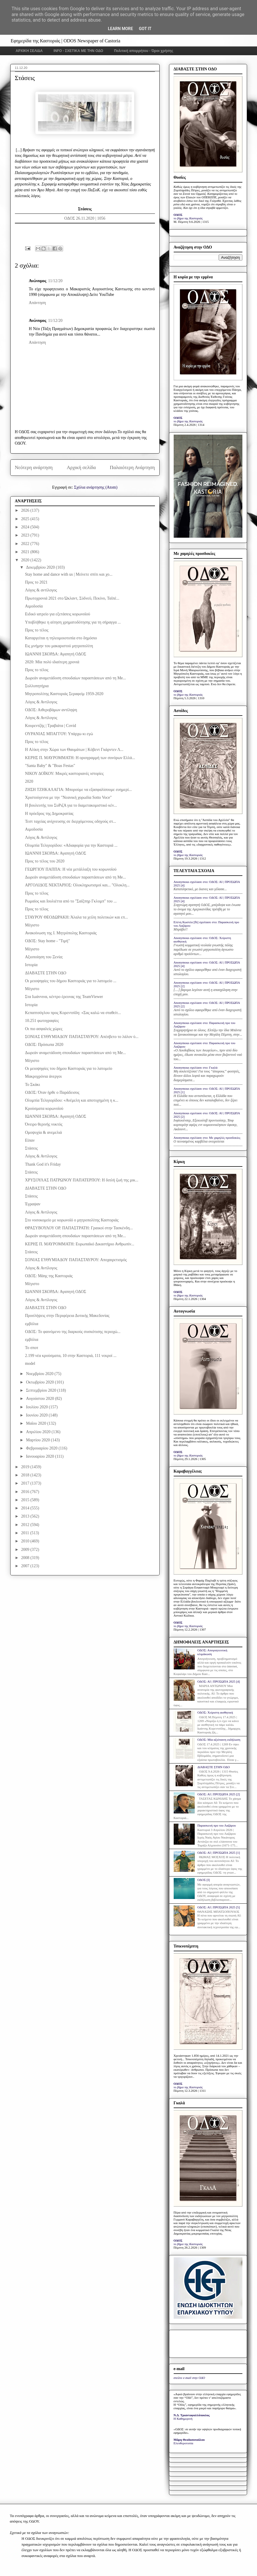  What do you see at coordinates (25, 1483) in the screenshot?
I see `2017` at bounding box center [25, 1483].